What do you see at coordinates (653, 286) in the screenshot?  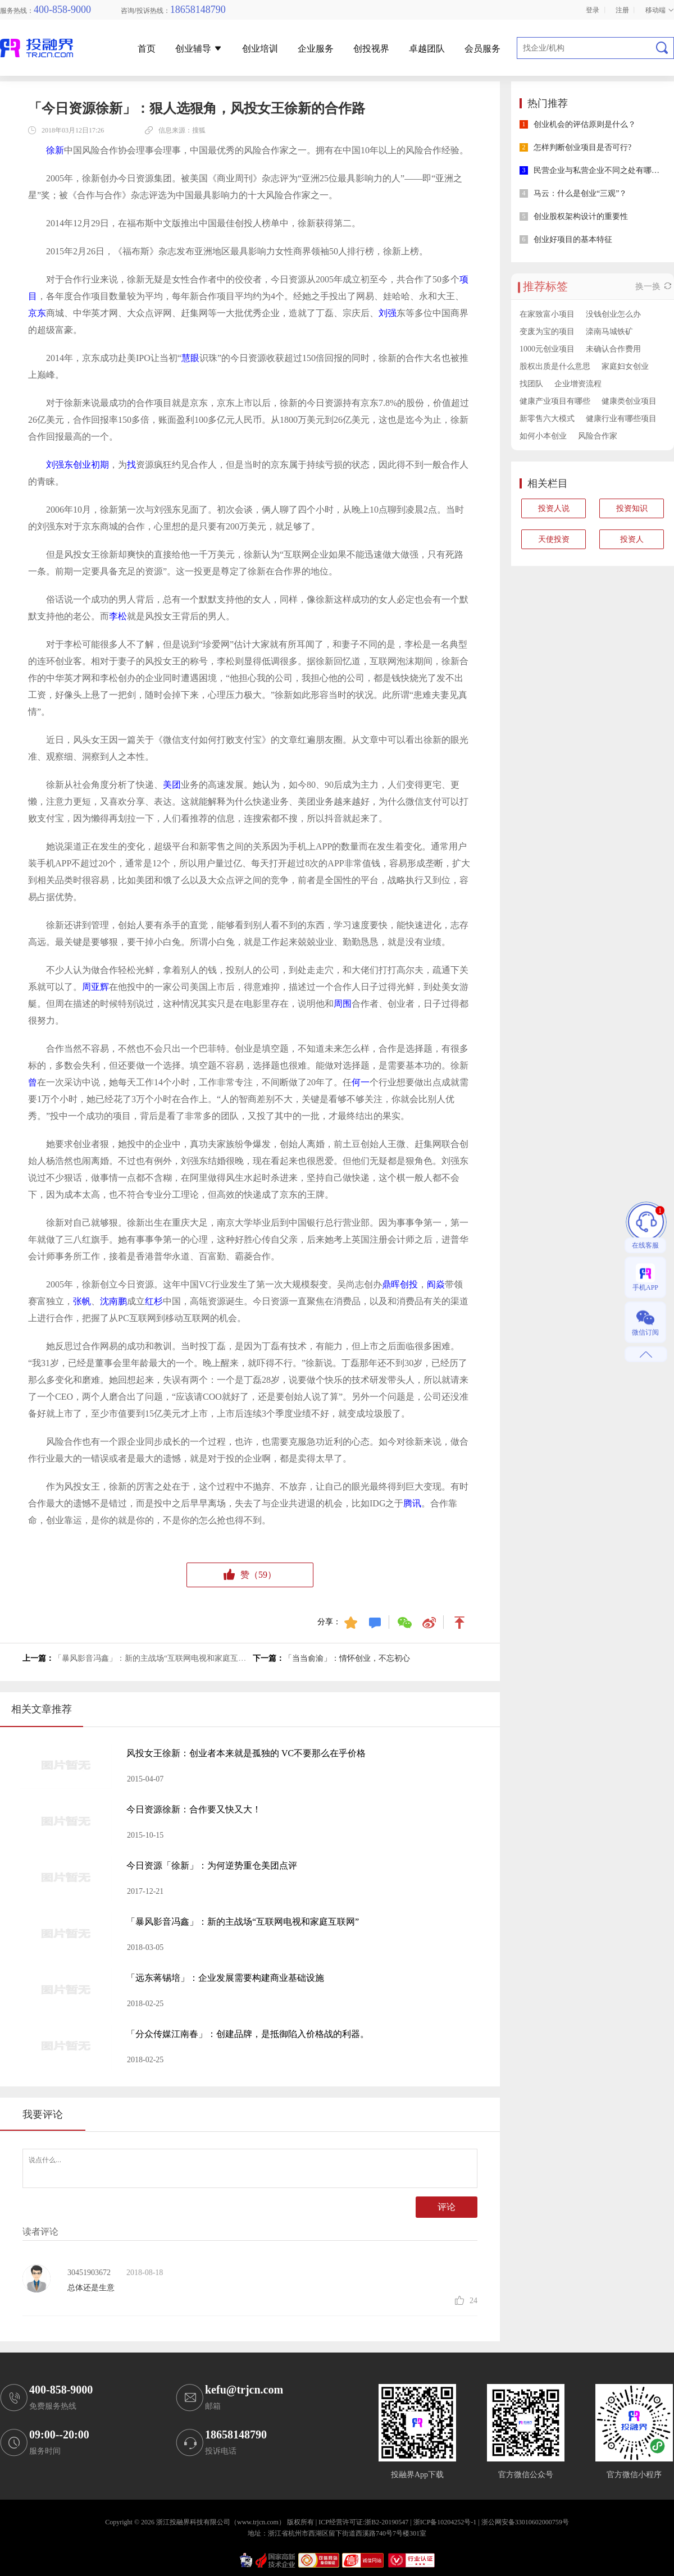 I see `换一换` at bounding box center [653, 286].